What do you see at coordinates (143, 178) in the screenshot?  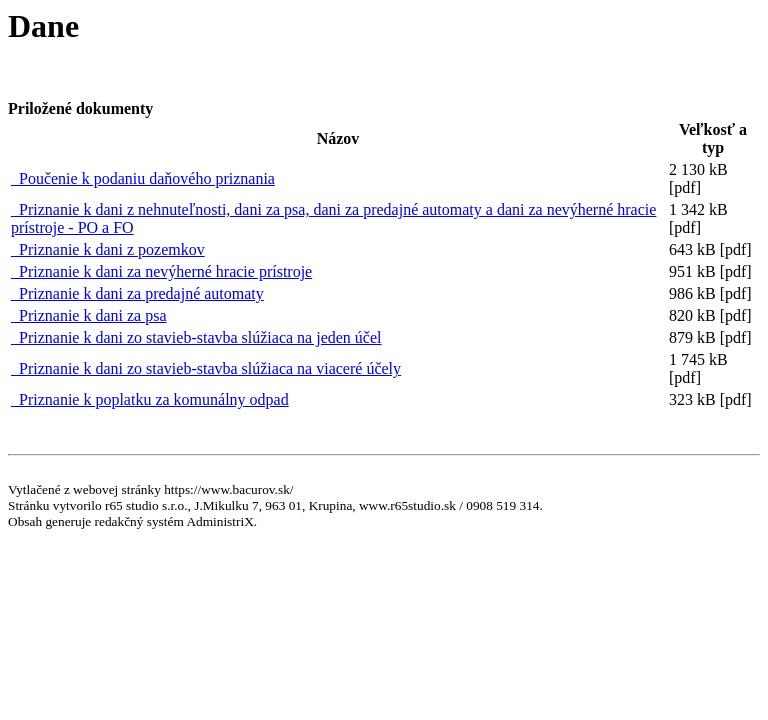 I see `Poučenie k podaniu daňového priznania` at bounding box center [143, 178].